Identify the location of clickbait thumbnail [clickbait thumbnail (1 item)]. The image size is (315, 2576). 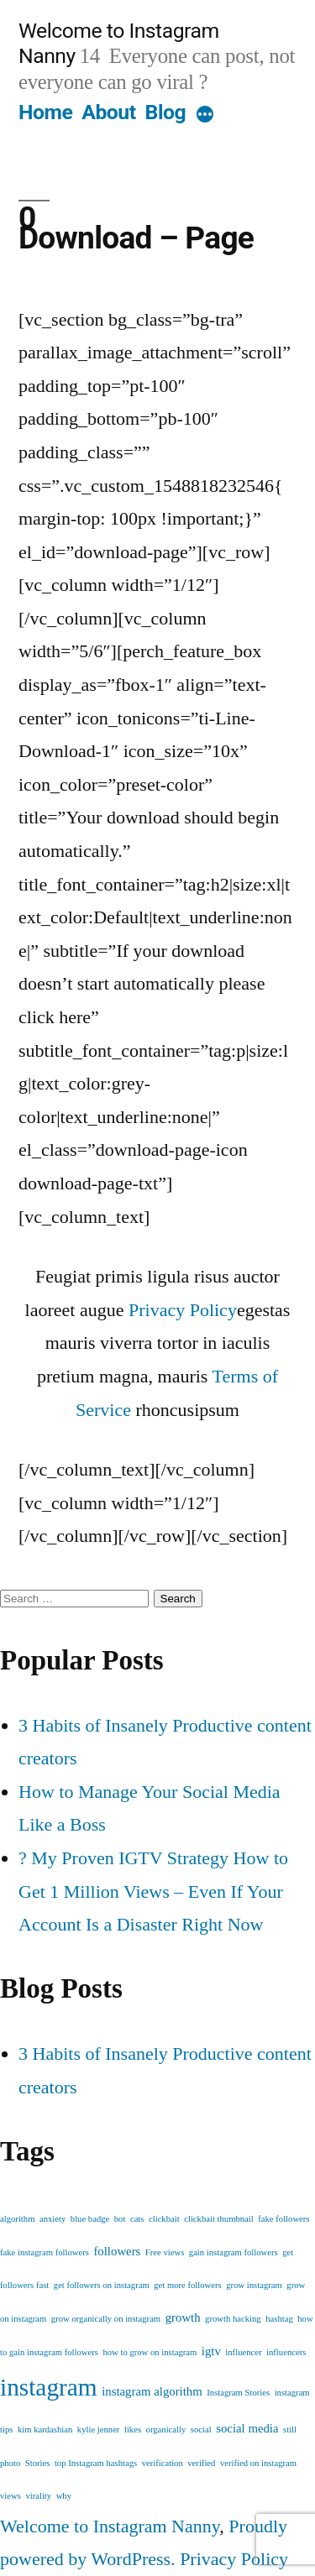
(219, 2218).